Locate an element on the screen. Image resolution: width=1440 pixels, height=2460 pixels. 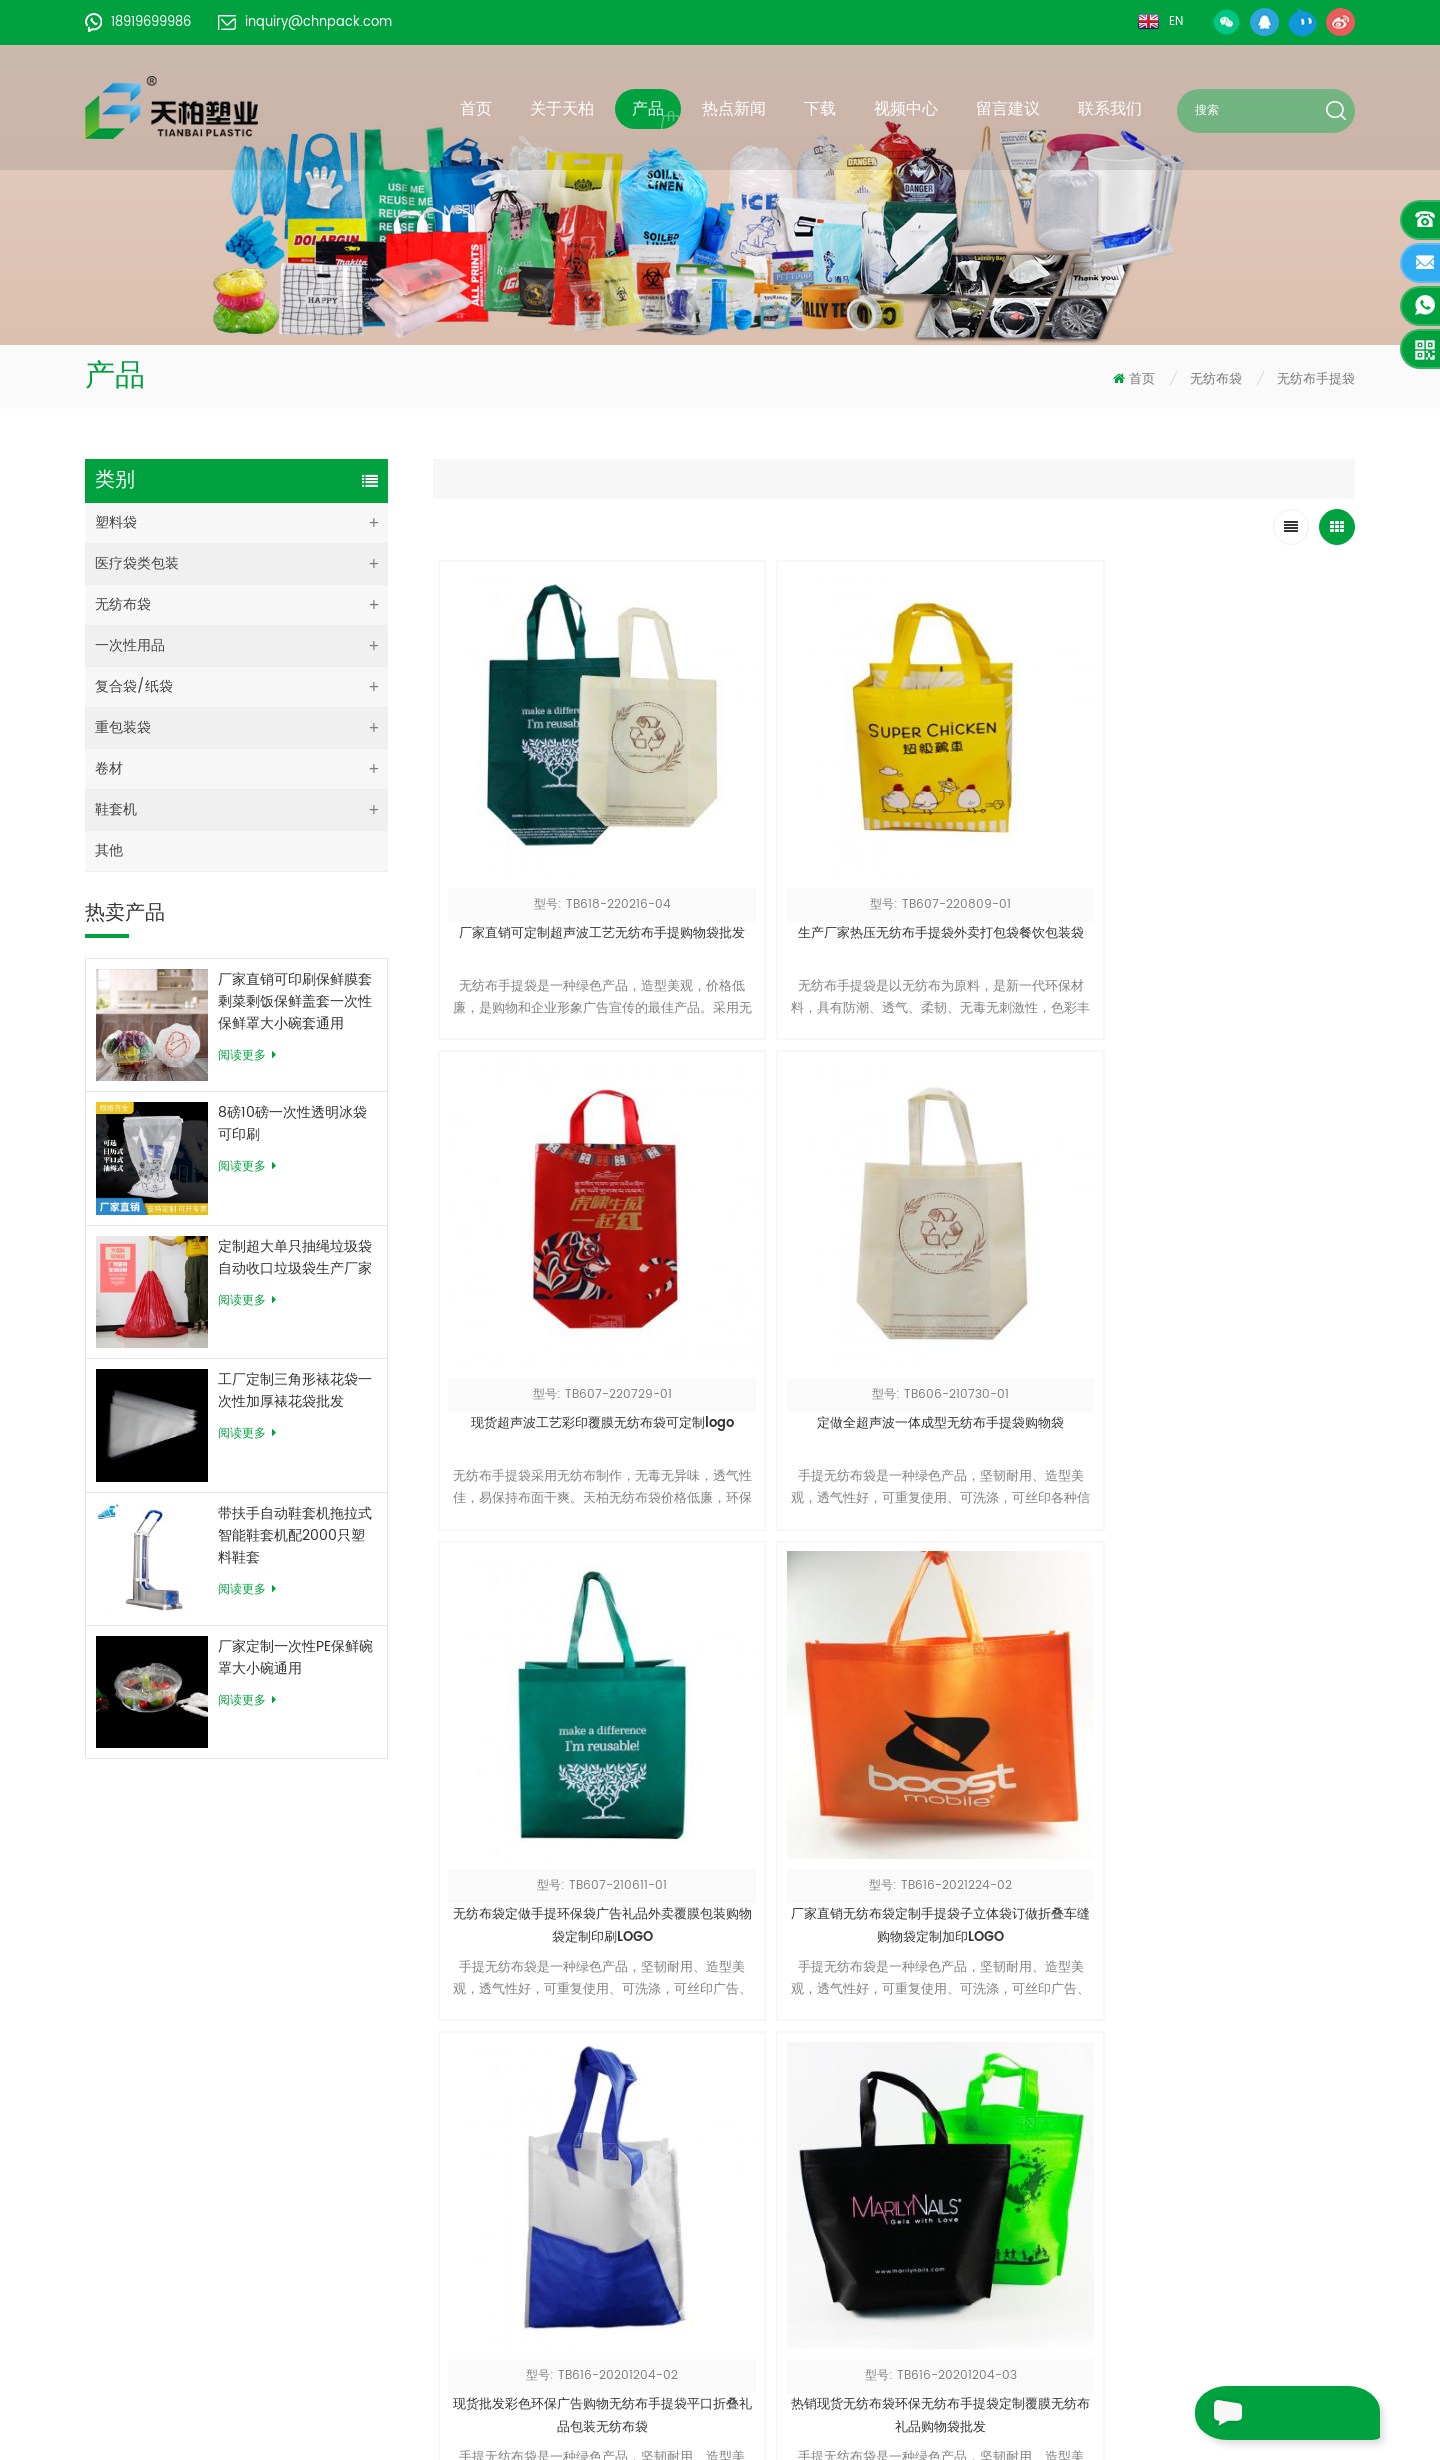
联系我们 is located at coordinates (1110, 109).